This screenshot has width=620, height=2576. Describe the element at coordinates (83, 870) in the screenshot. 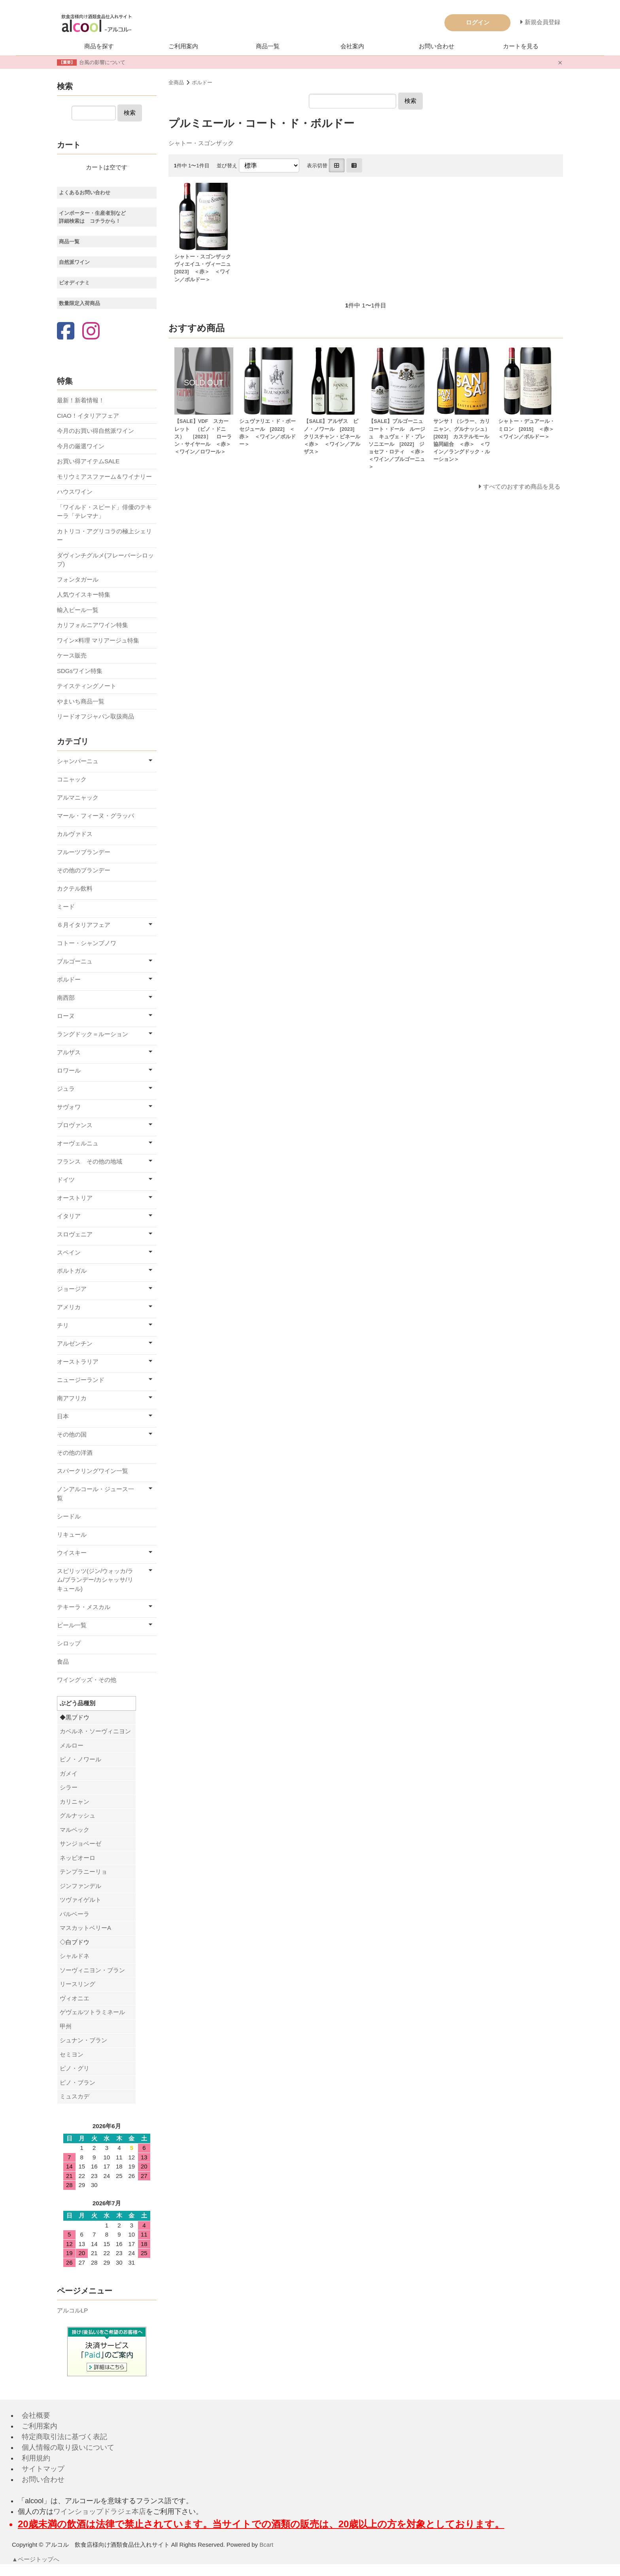

I see `その他のブランデー` at that location.